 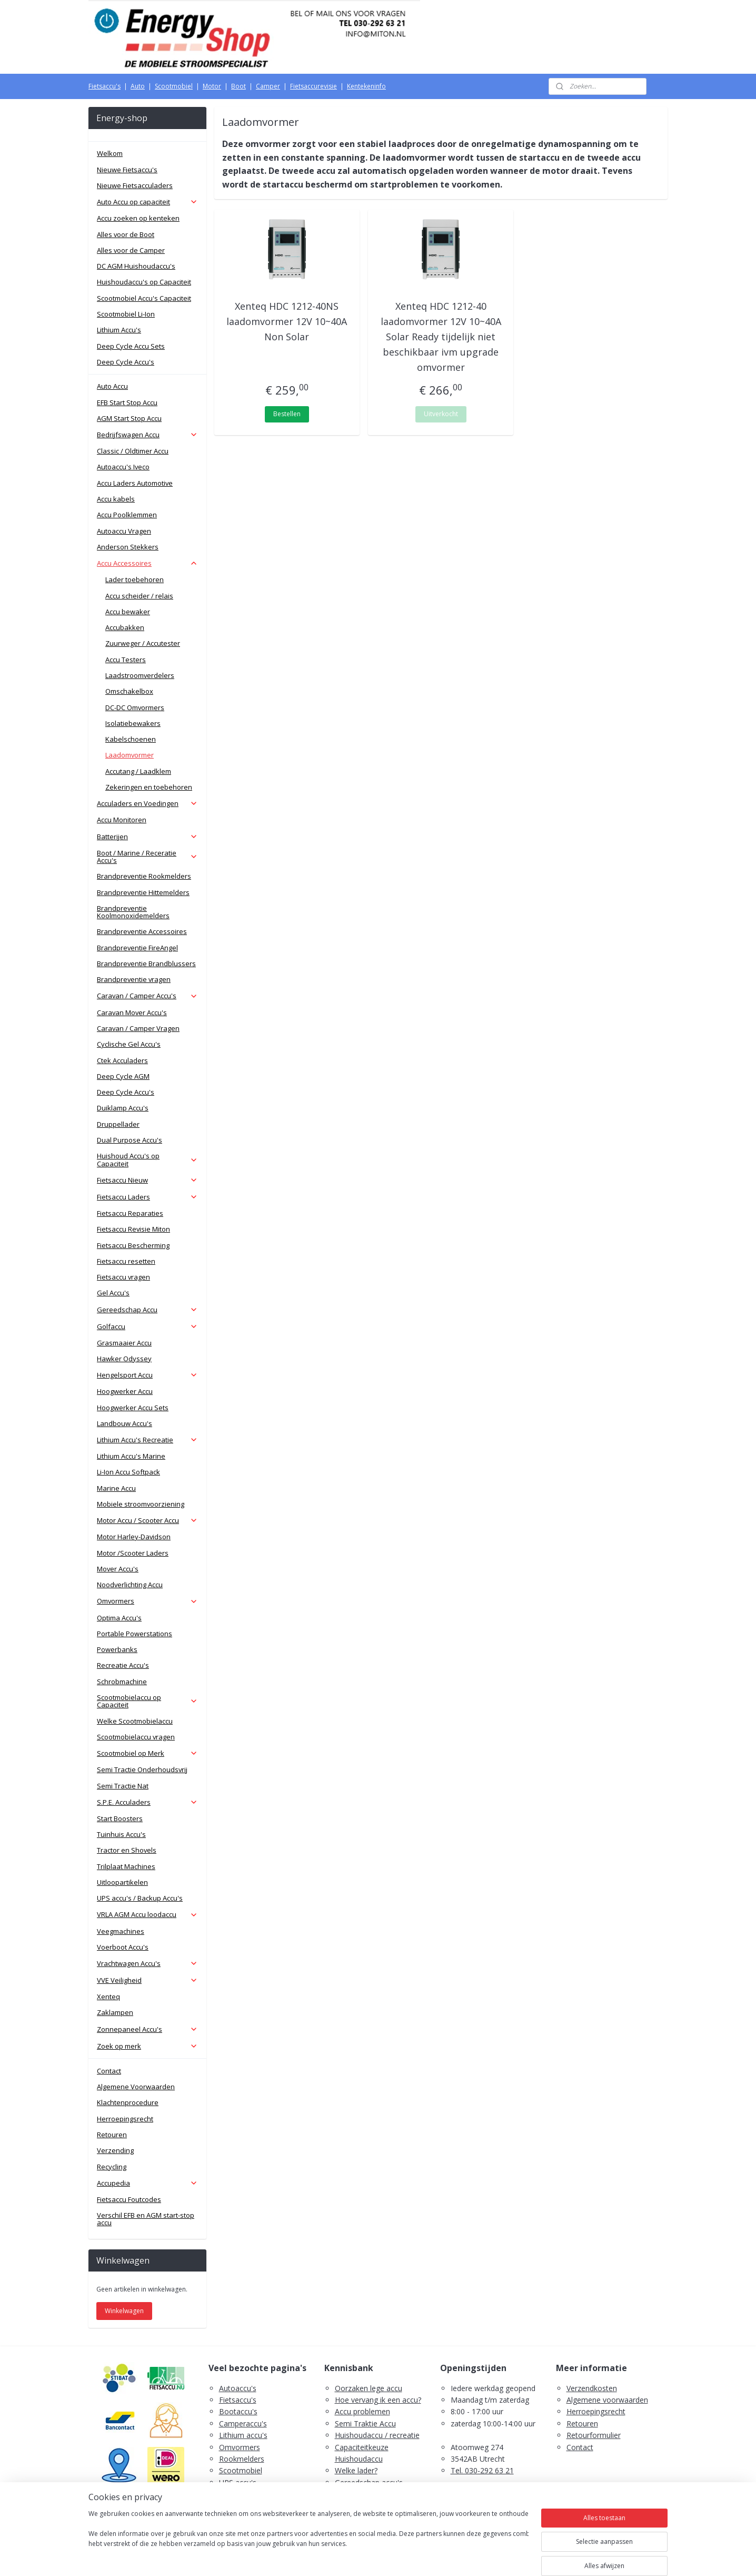 What do you see at coordinates (127, 611) in the screenshot?
I see `Accu bewaker` at bounding box center [127, 611].